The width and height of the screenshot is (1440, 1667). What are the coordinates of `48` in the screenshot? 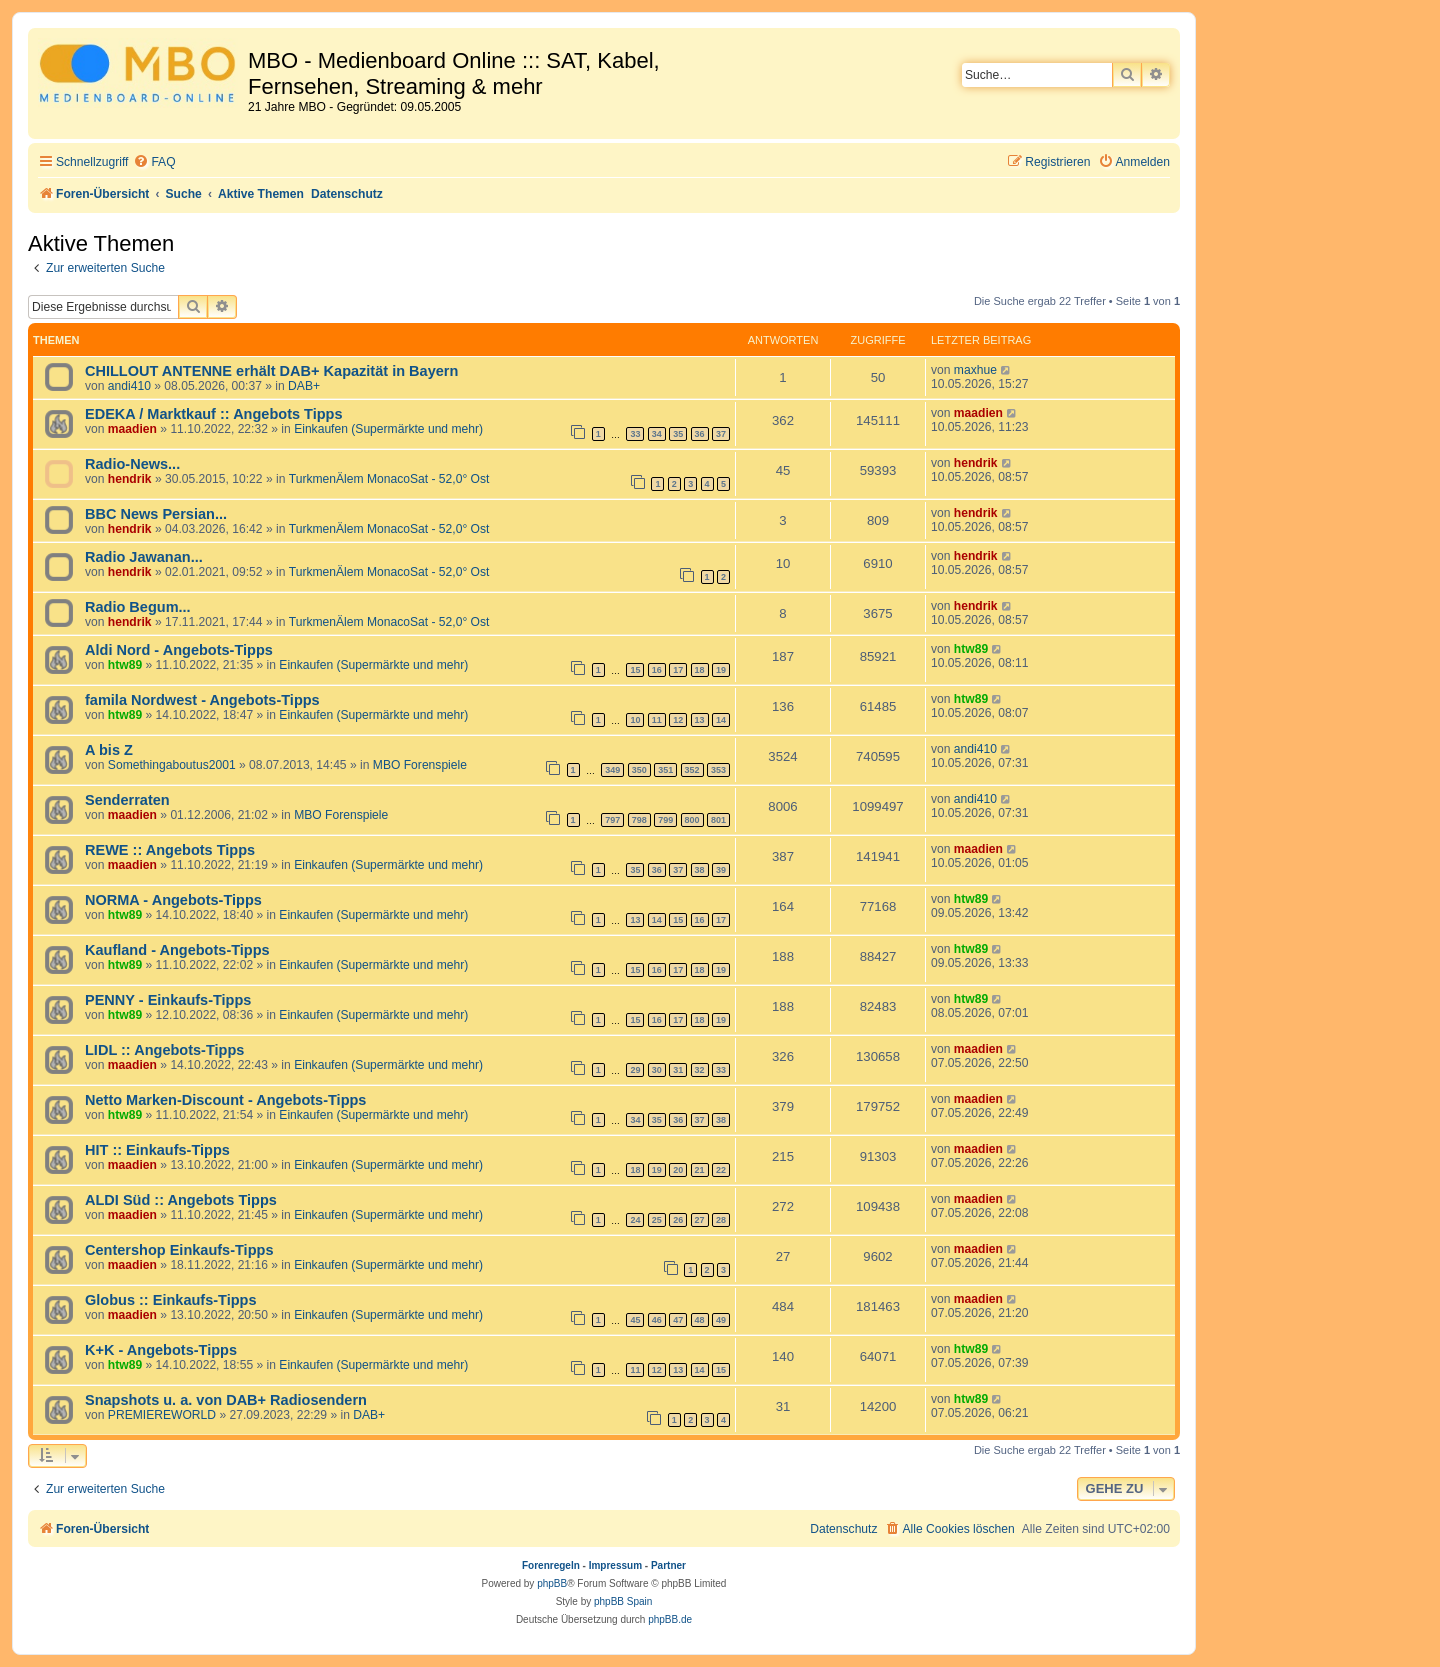 It's located at (700, 1320).